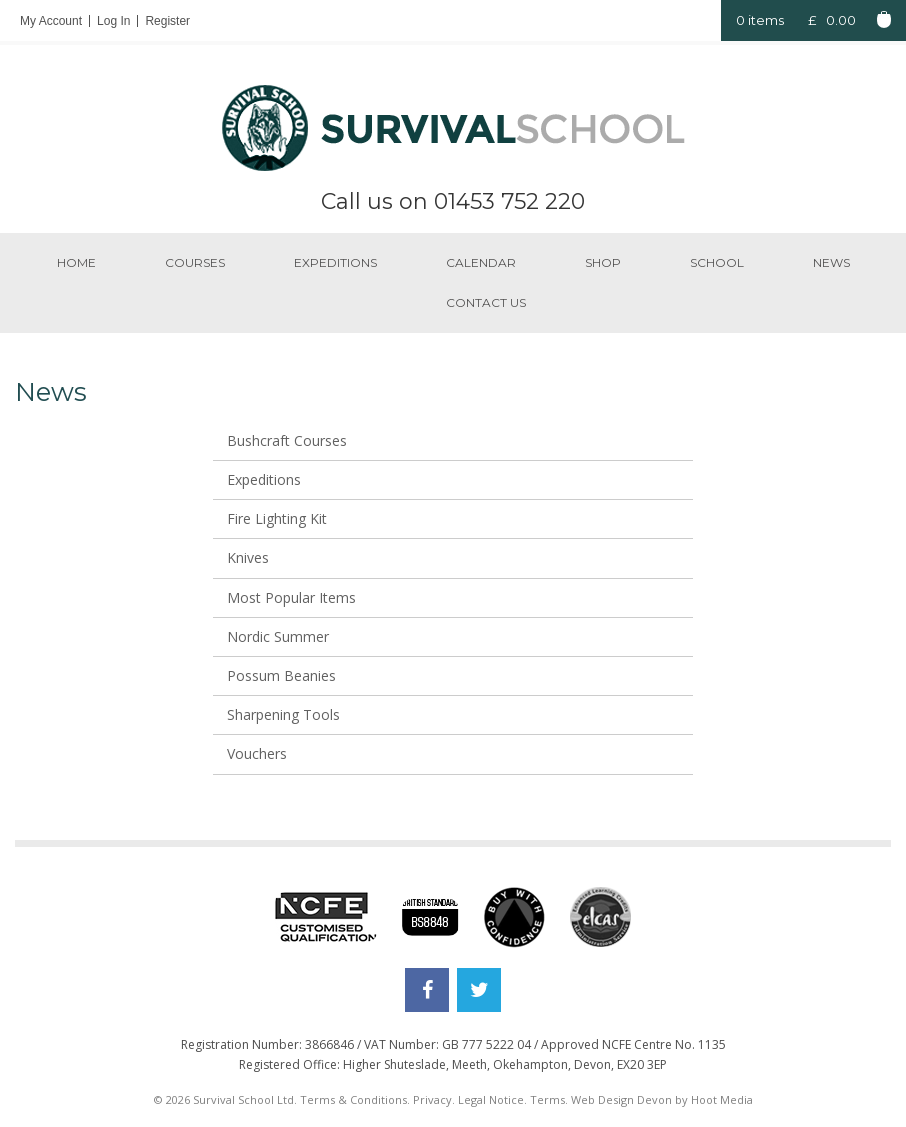 This screenshot has height=1127, width=906. What do you see at coordinates (353, 1099) in the screenshot?
I see `Terms & Conditions` at bounding box center [353, 1099].